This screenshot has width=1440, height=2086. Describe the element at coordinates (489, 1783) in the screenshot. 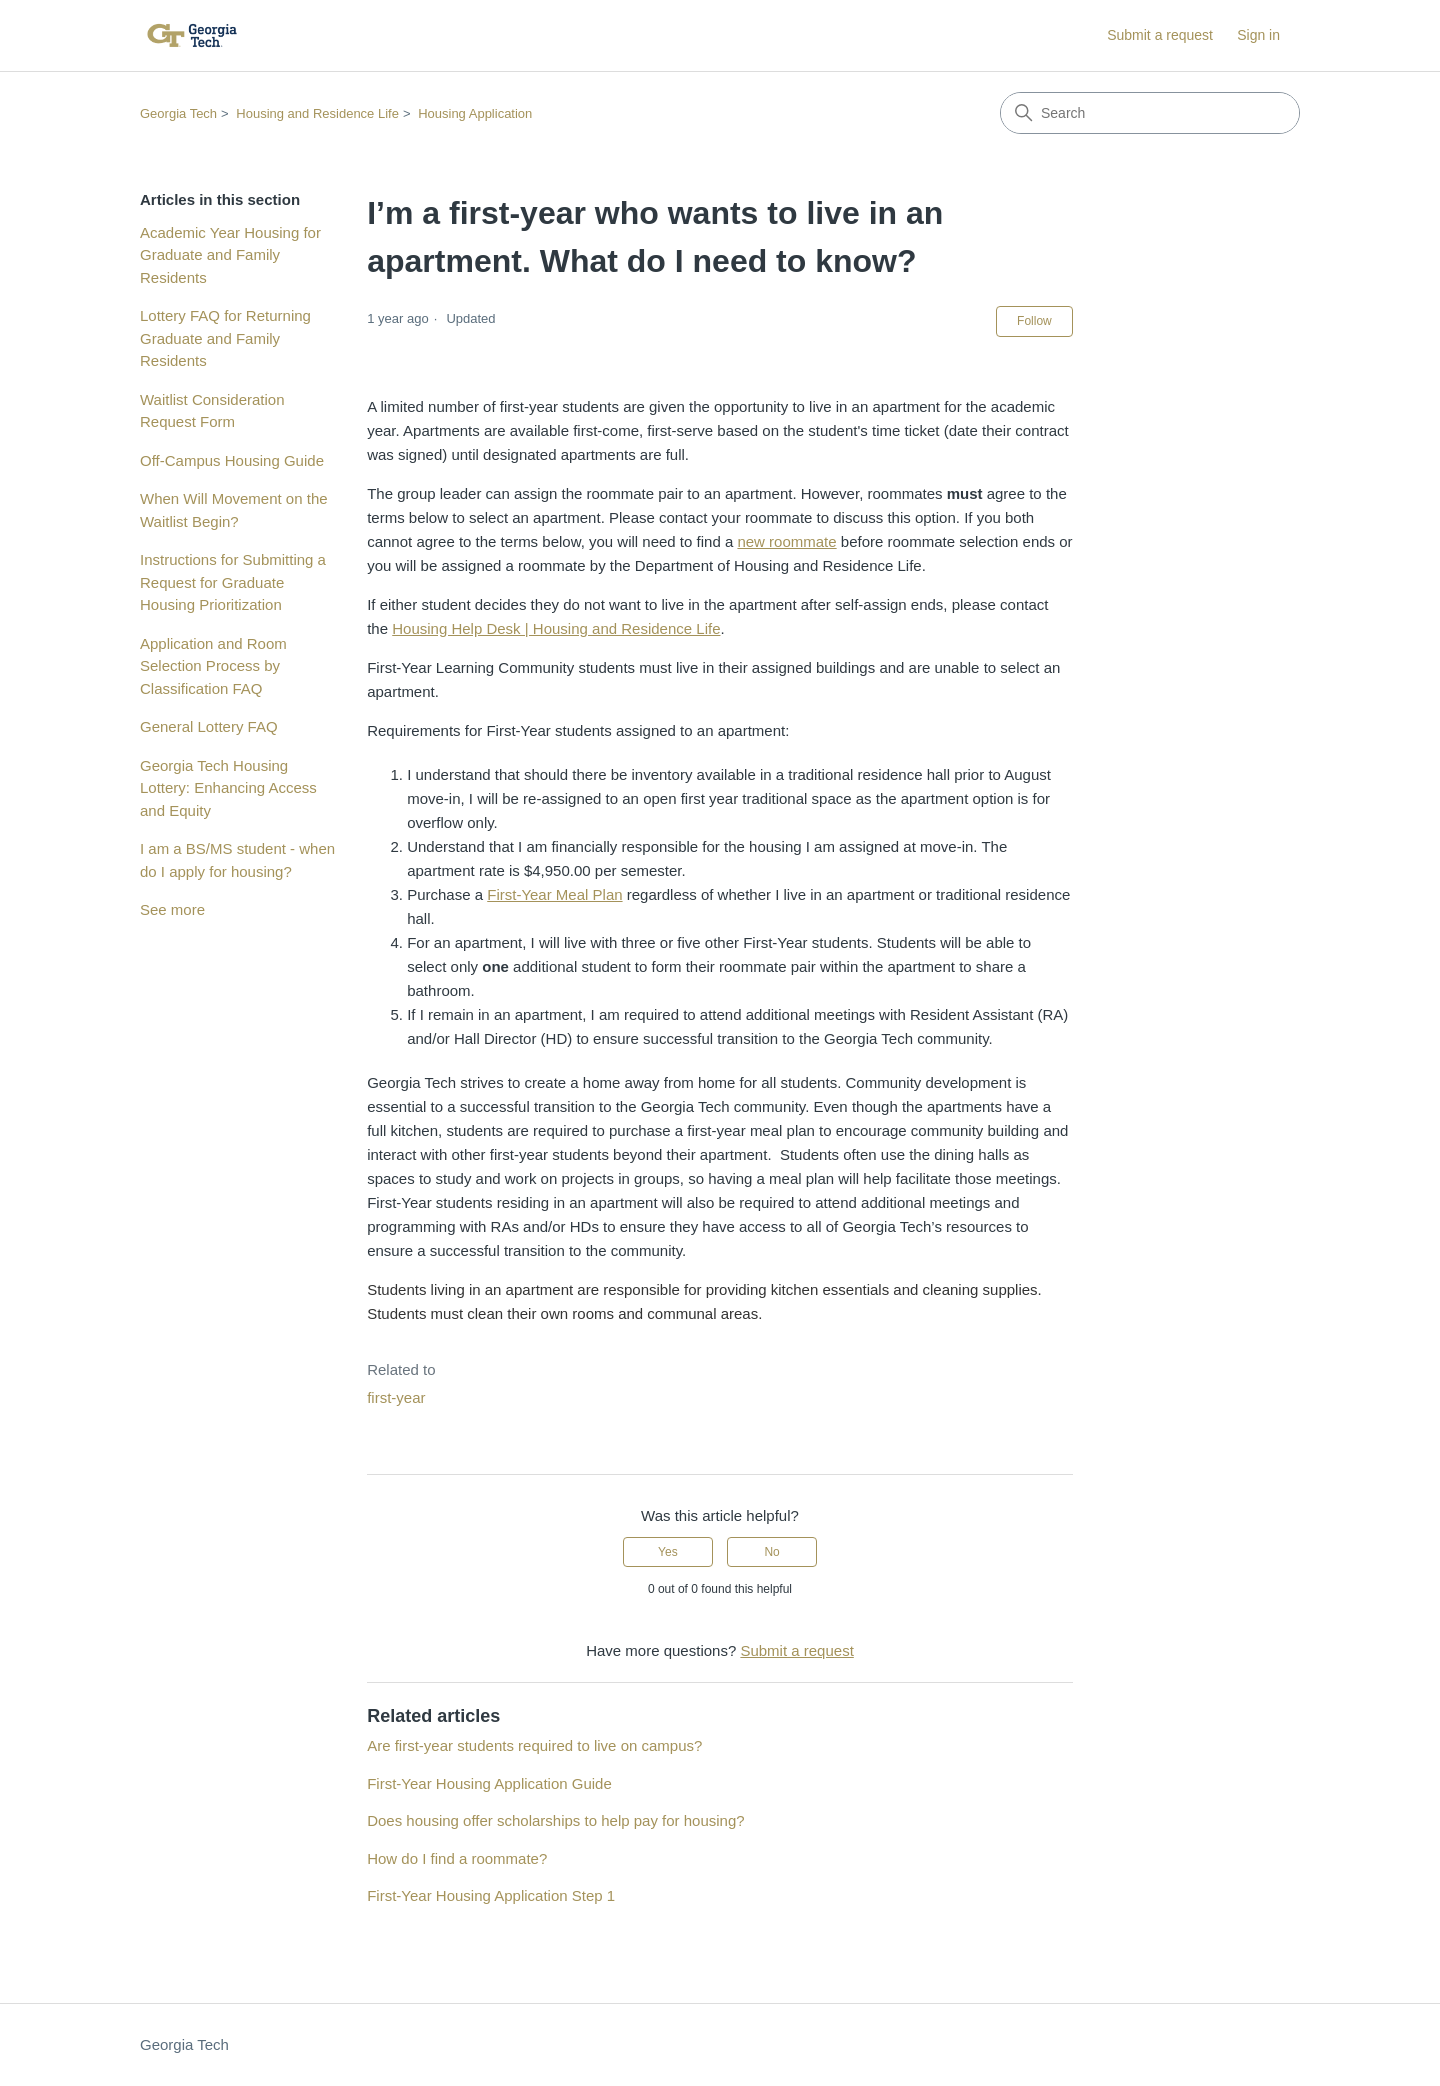

I see `First-Year Housing Application Guide` at that location.